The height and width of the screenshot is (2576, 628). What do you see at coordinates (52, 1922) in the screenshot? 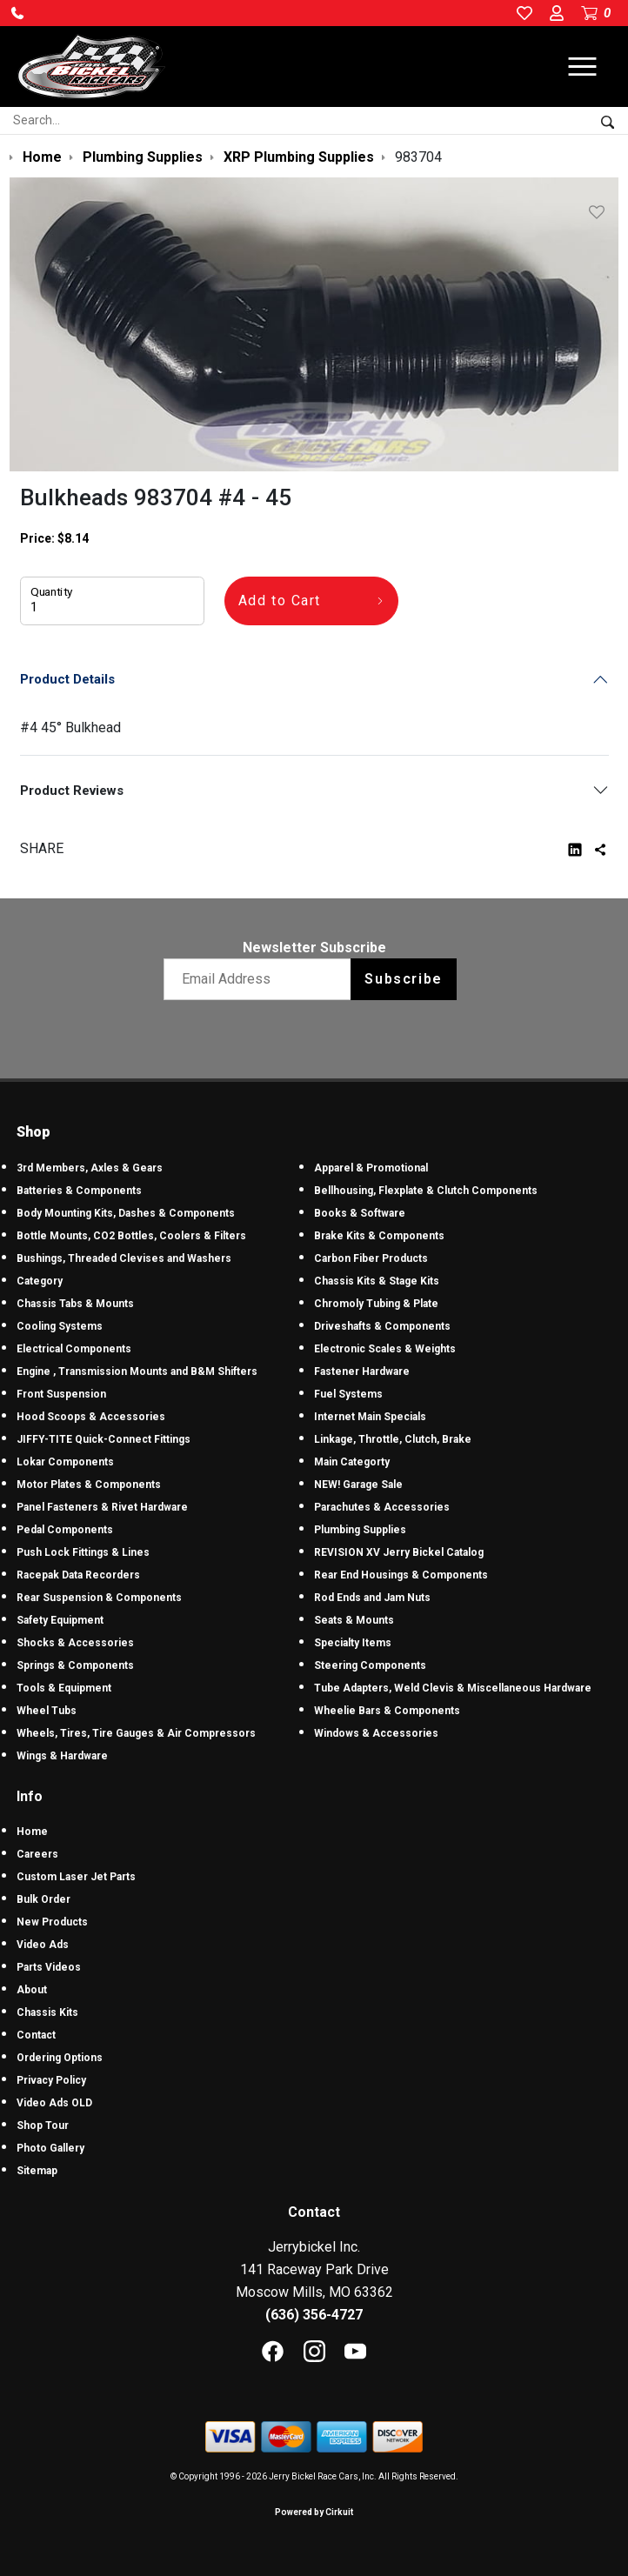
I see `New Products` at bounding box center [52, 1922].